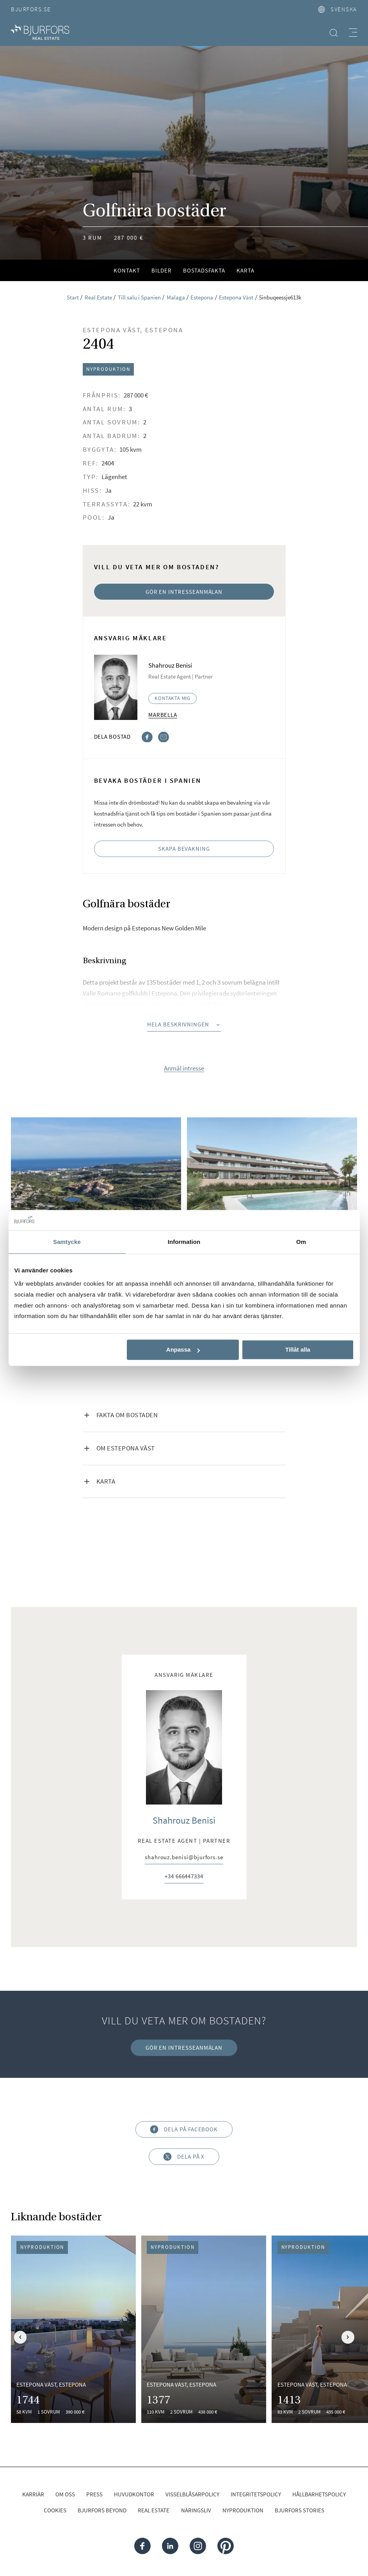 The width and height of the screenshot is (368, 2576). What do you see at coordinates (184, 1857) in the screenshot?
I see `shahrouz.benisi@bjurfors.se` at bounding box center [184, 1857].